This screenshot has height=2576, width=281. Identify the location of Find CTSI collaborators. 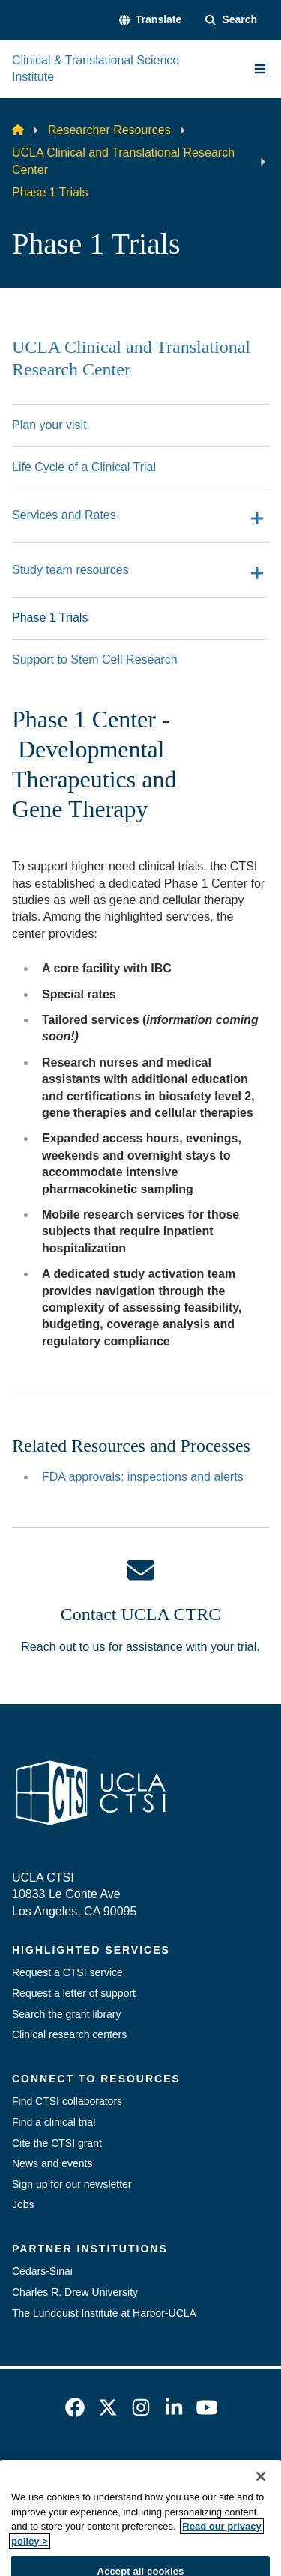
(67, 2101).